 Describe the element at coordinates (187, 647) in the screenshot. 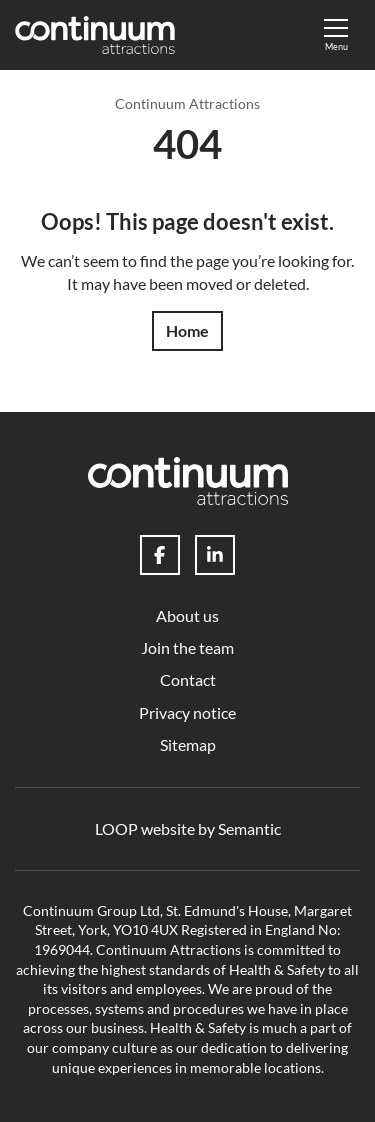

I see `Join the team` at that location.